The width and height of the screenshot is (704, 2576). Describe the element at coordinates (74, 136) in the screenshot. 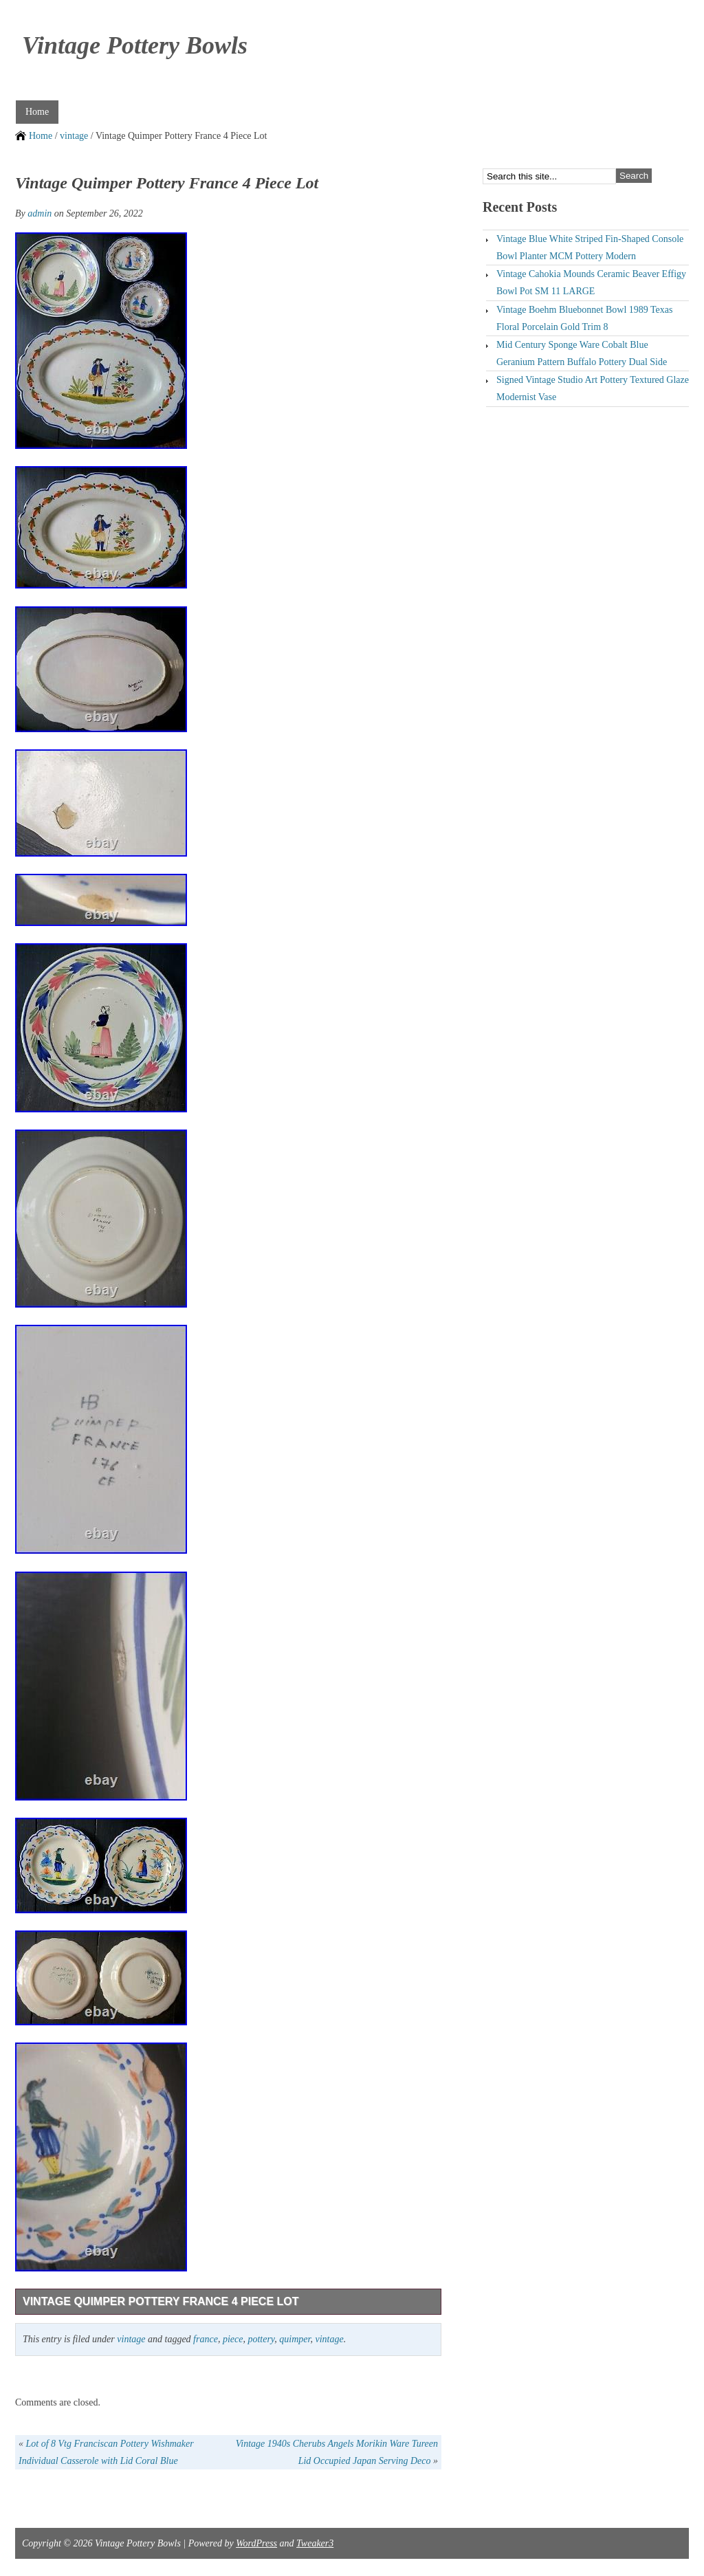

I see `vintage` at that location.